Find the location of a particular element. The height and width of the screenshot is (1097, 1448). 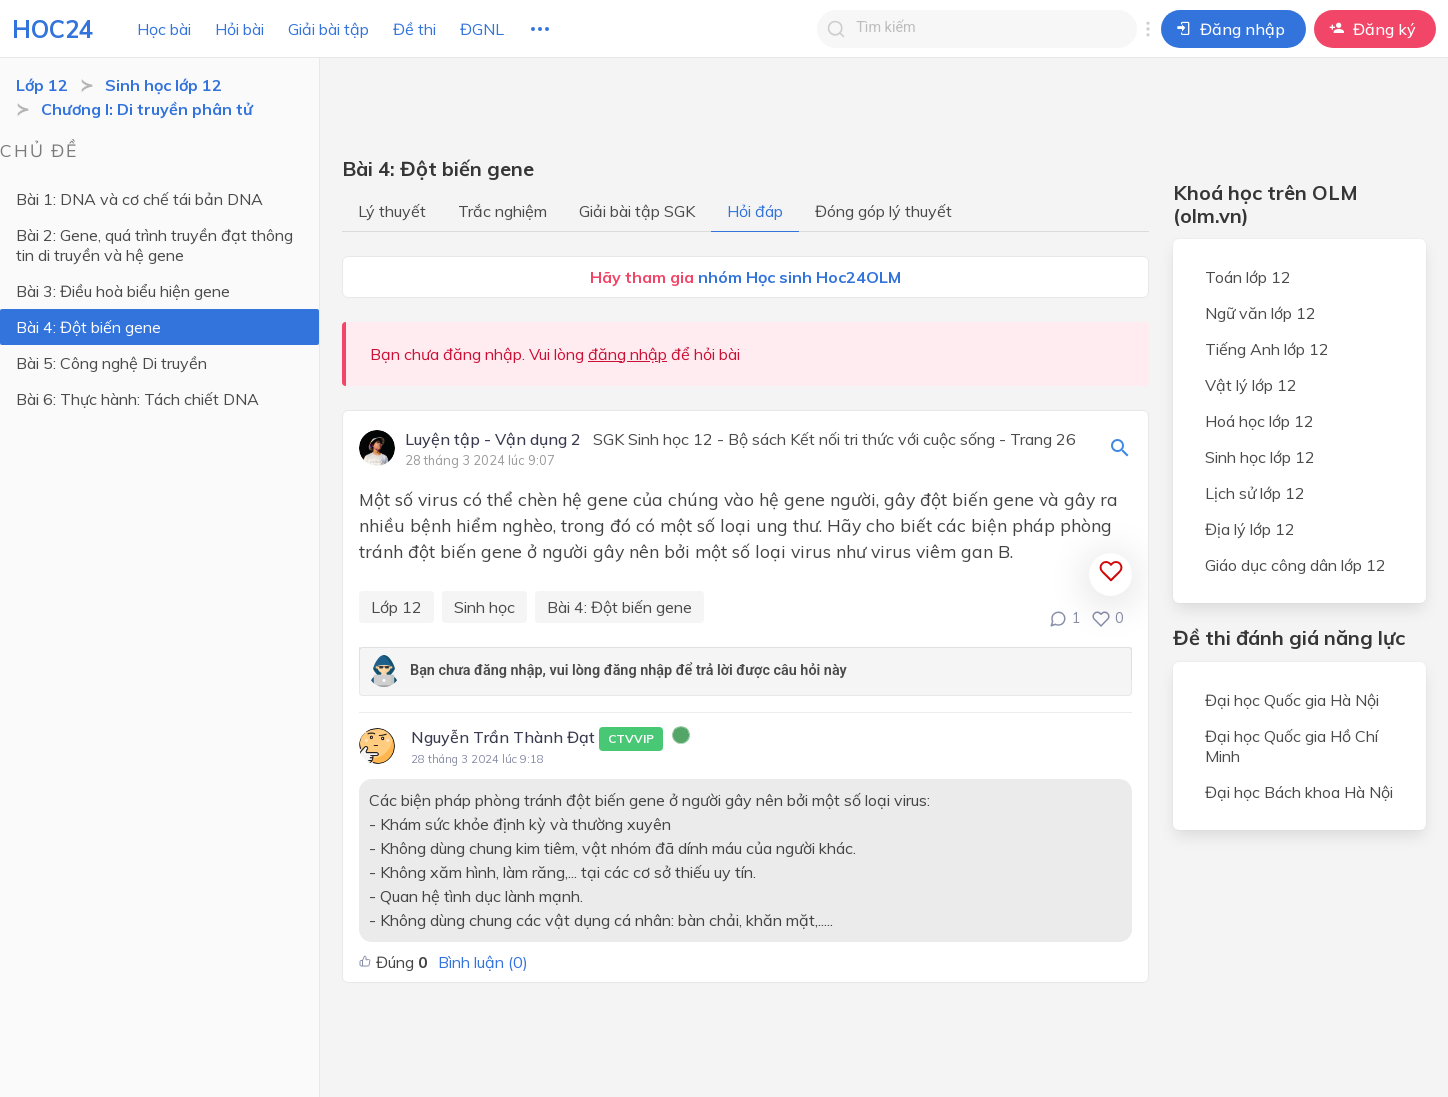

Nguyễn Trần Thành Đạt is located at coordinates (537, 739).